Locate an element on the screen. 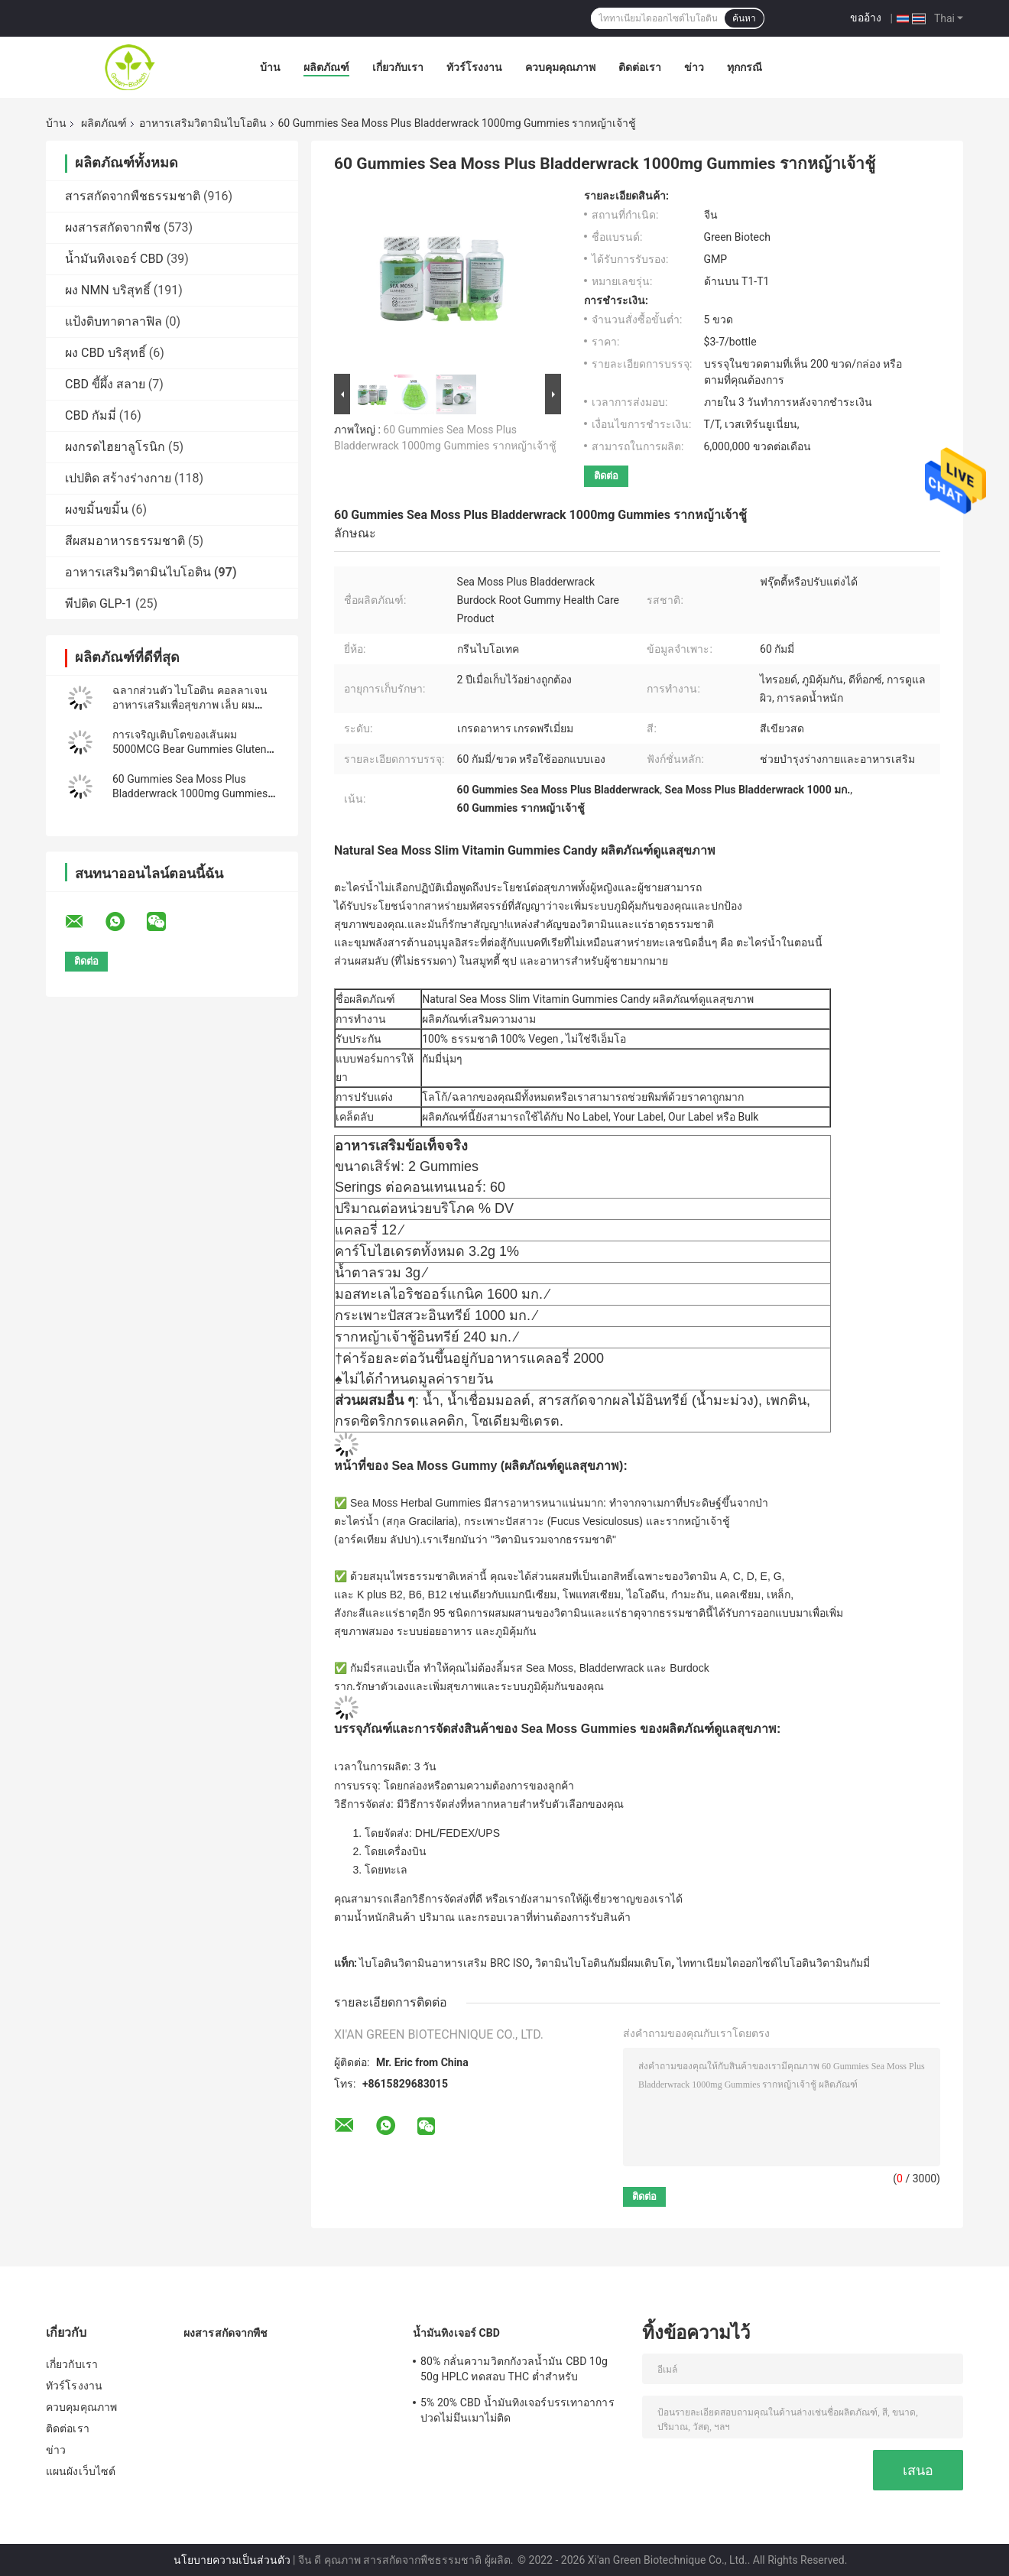 Image resolution: width=1009 pixels, height=2576 pixels. ผง NMN บริสุทธิ์ is located at coordinates (108, 290).